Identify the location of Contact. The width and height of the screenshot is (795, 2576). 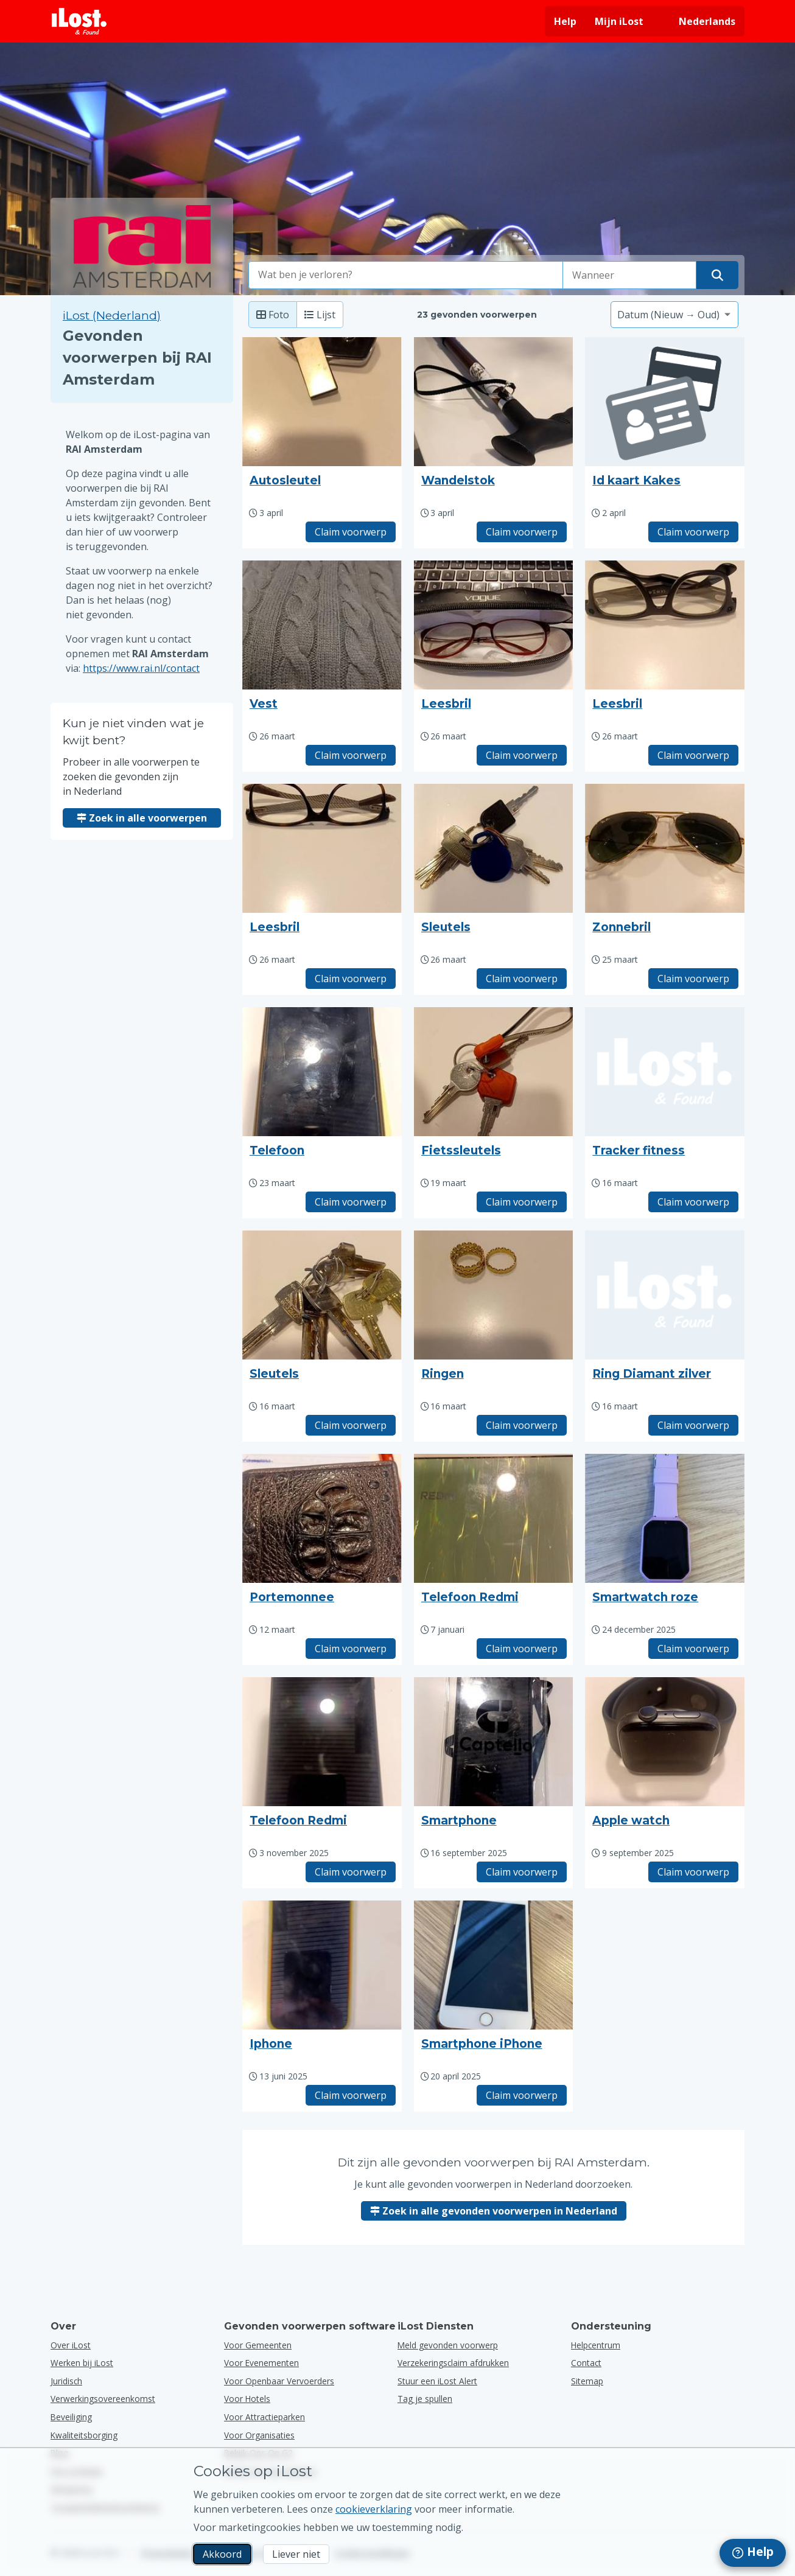
(586, 2362).